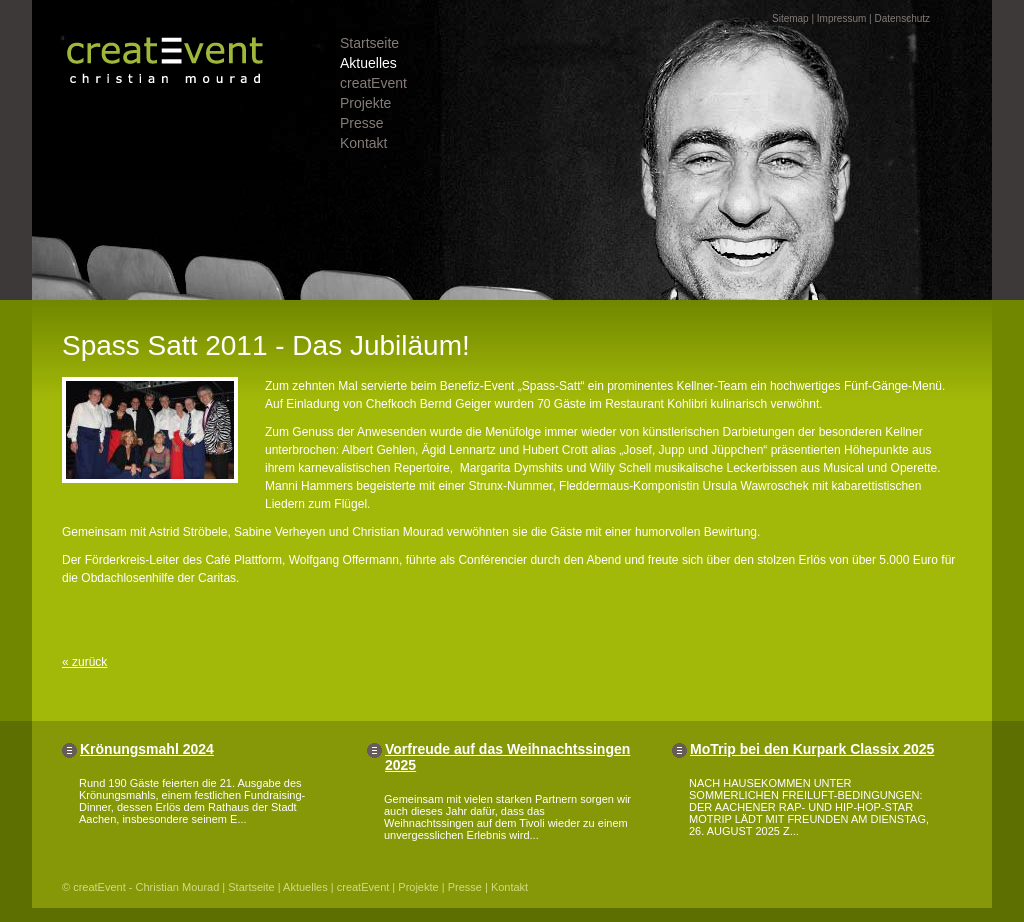  What do you see at coordinates (812, 749) in the screenshot?
I see `MoTrip bei den Kurpark Classix 2025` at bounding box center [812, 749].